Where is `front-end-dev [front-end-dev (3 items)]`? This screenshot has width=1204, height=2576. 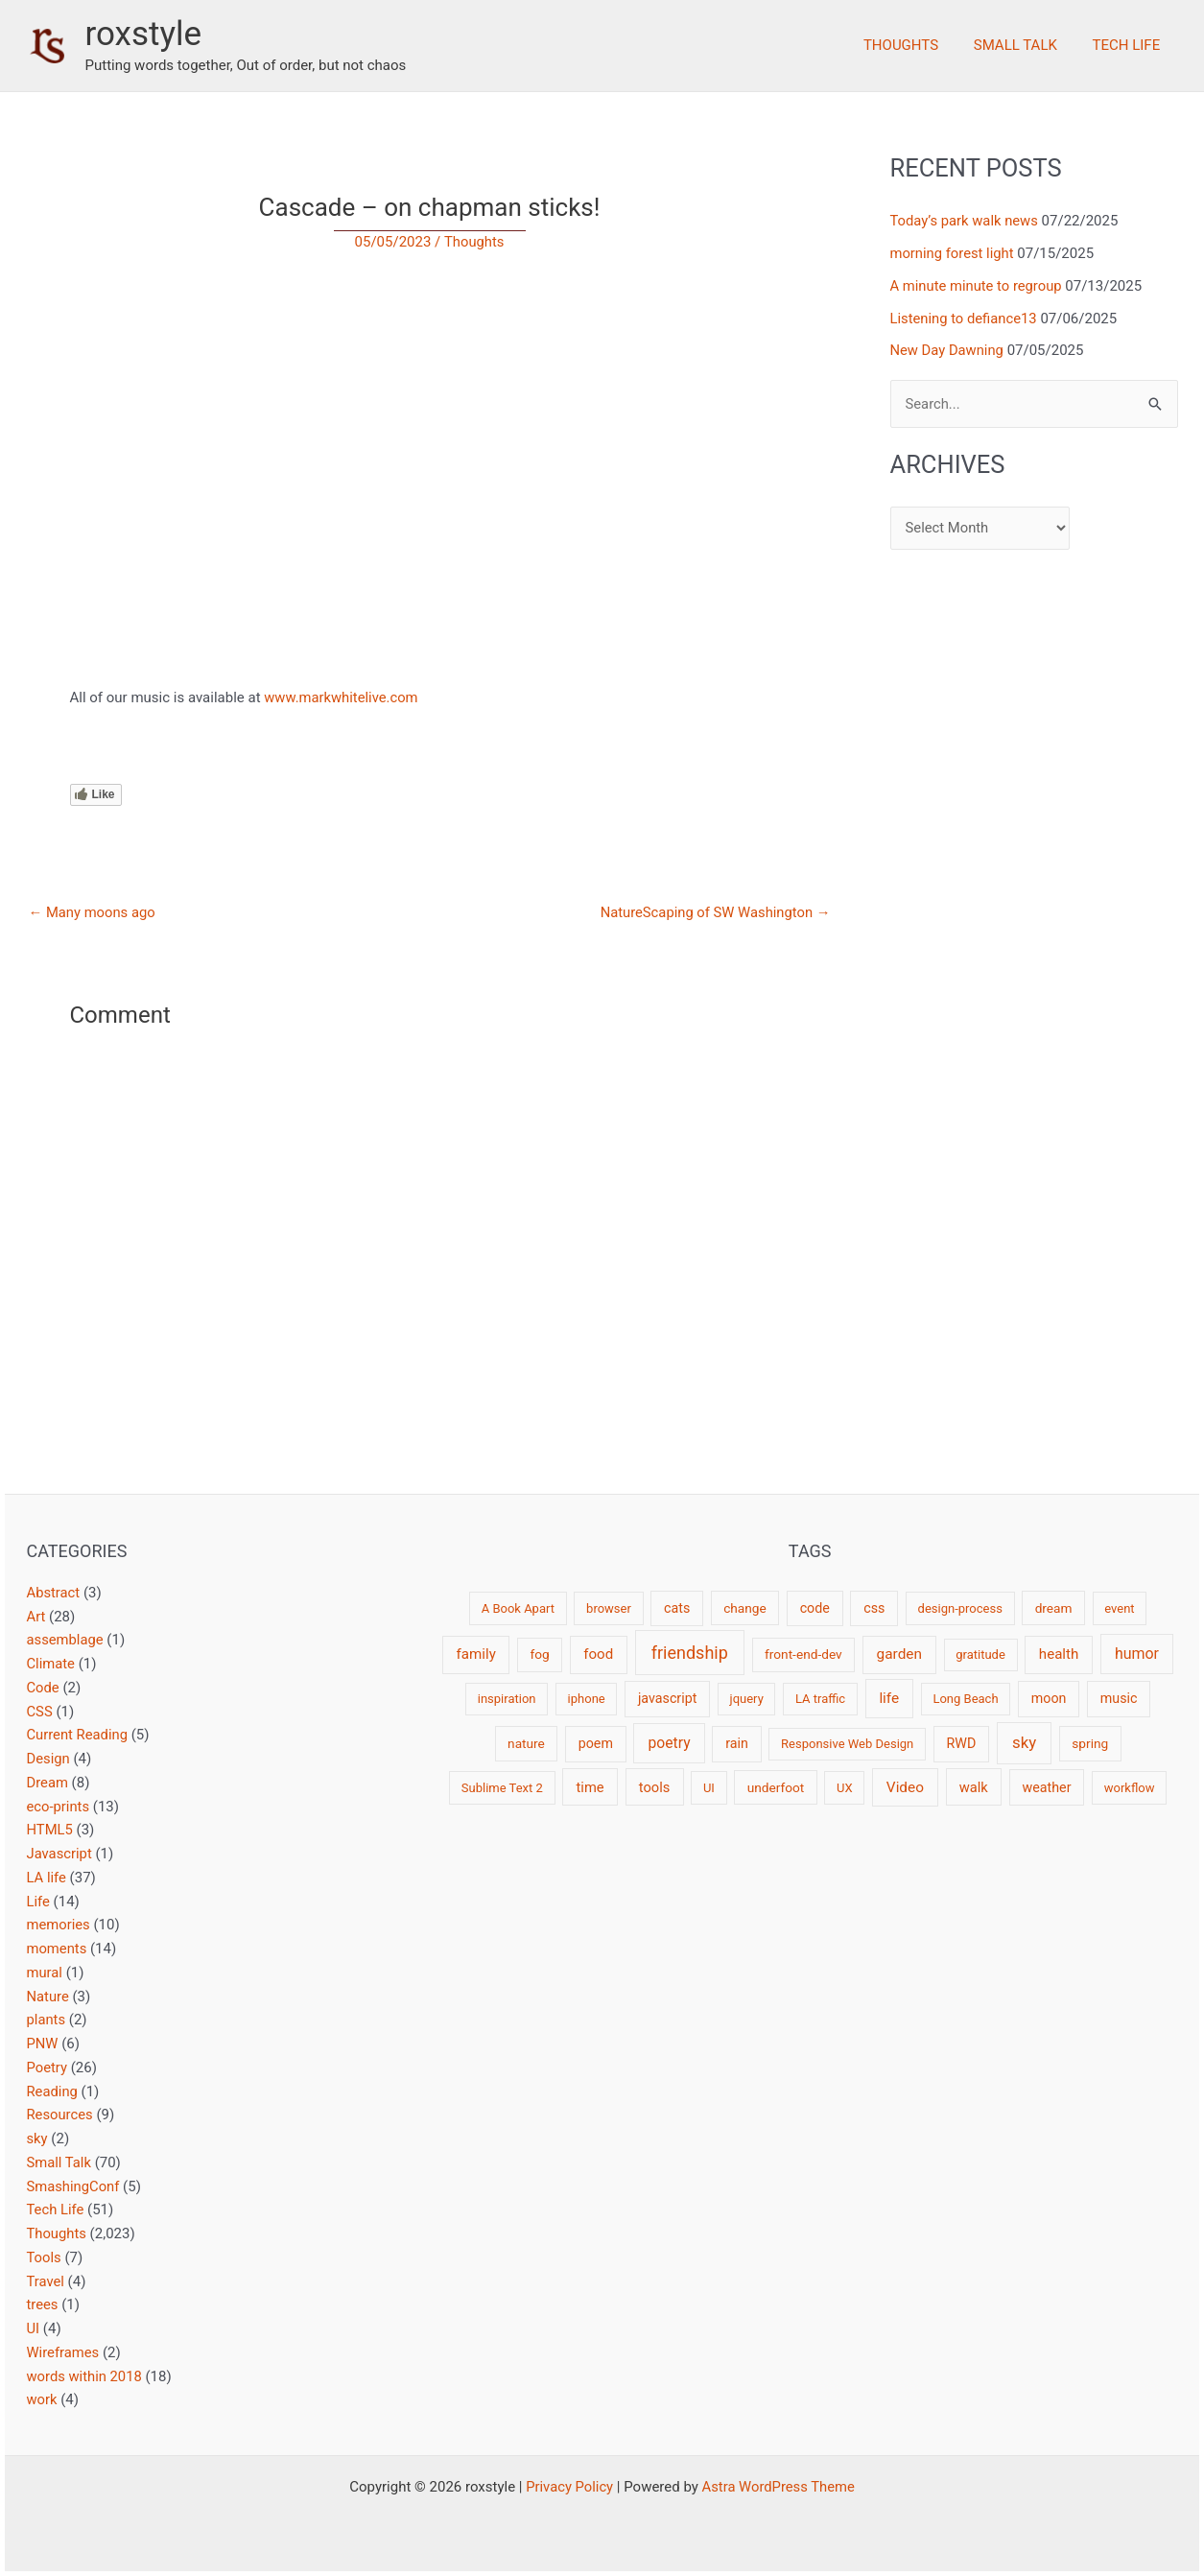
front-end-dev [front-end-dev (3 items)] is located at coordinates (803, 1654).